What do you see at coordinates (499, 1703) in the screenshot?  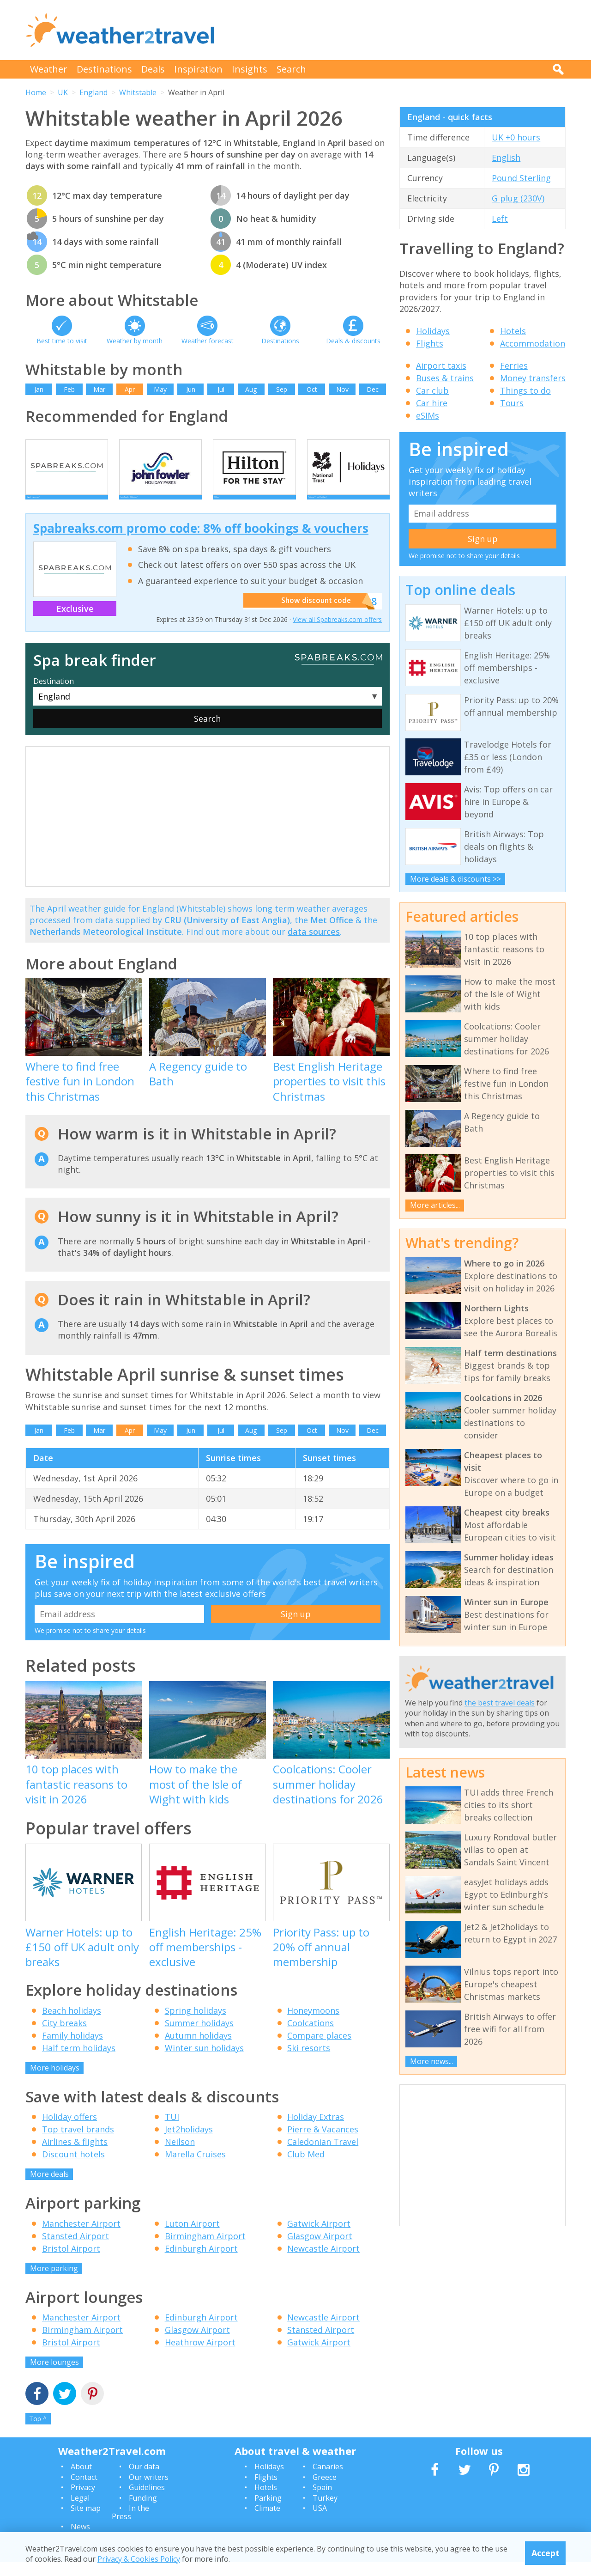 I see `the best travel deals` at bounding box center [499, 1703].